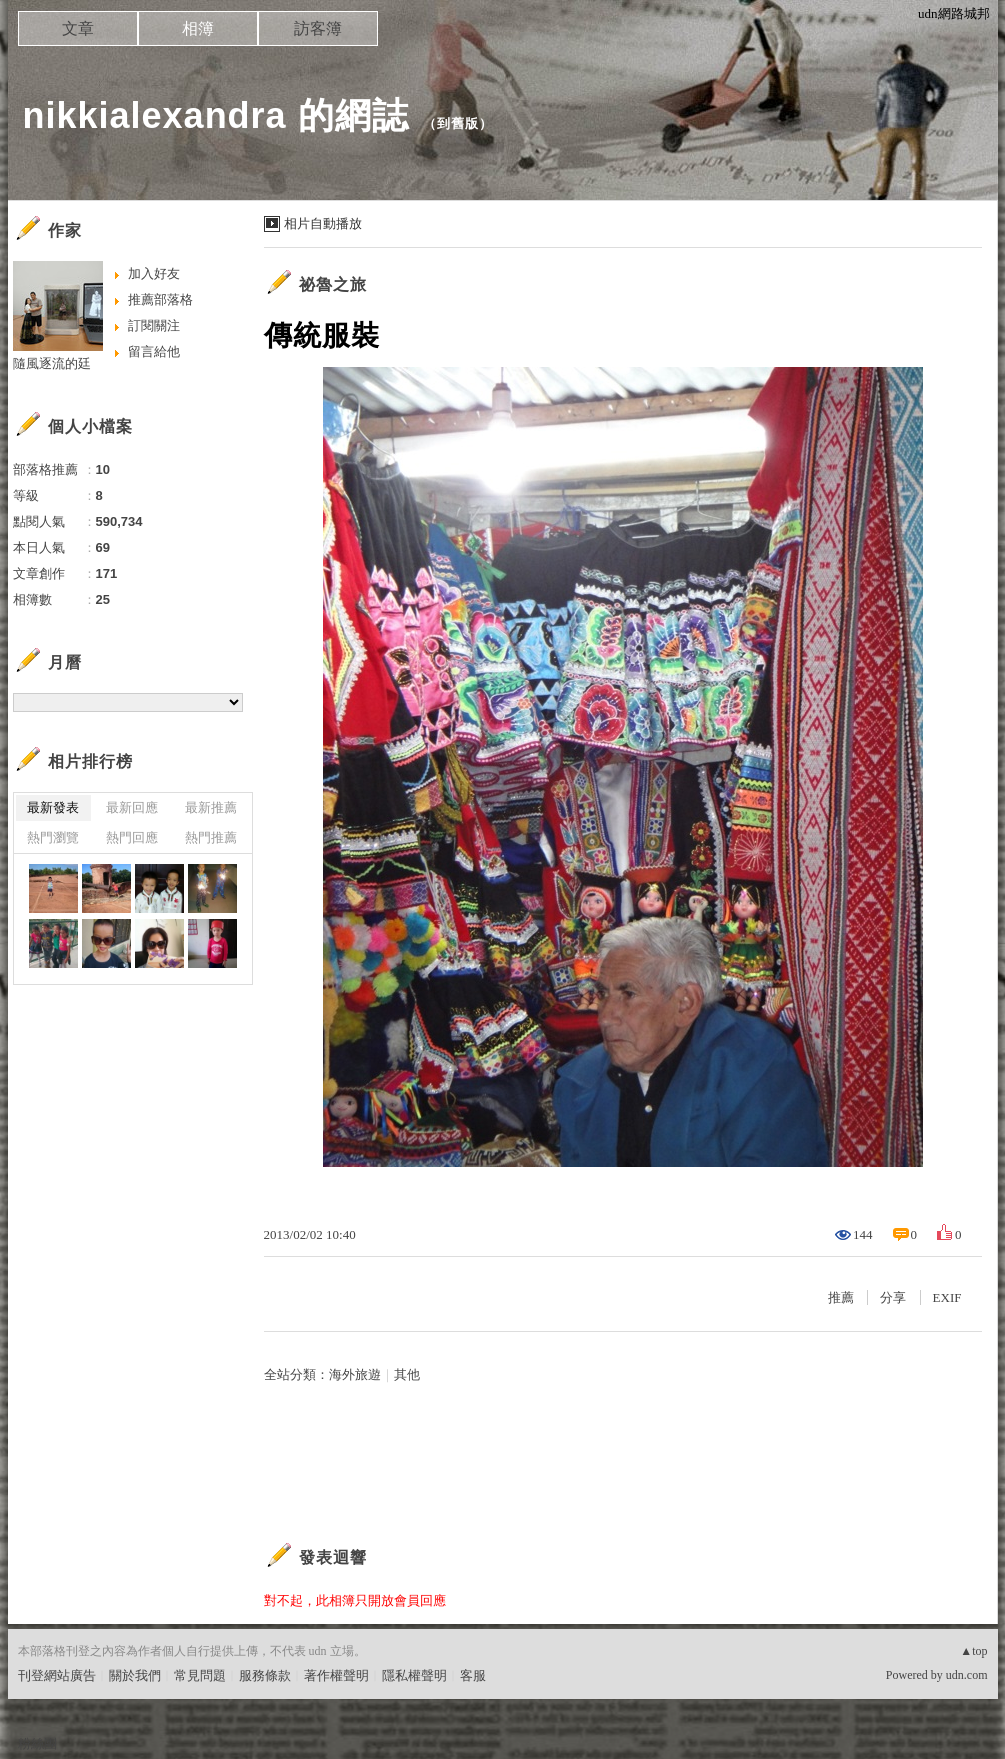 This screenshot has height=1759, width=1005. What do you see at coordinates (154, 273) in the screenshot?
I see `加入好友` at bounding box center [154, 273].